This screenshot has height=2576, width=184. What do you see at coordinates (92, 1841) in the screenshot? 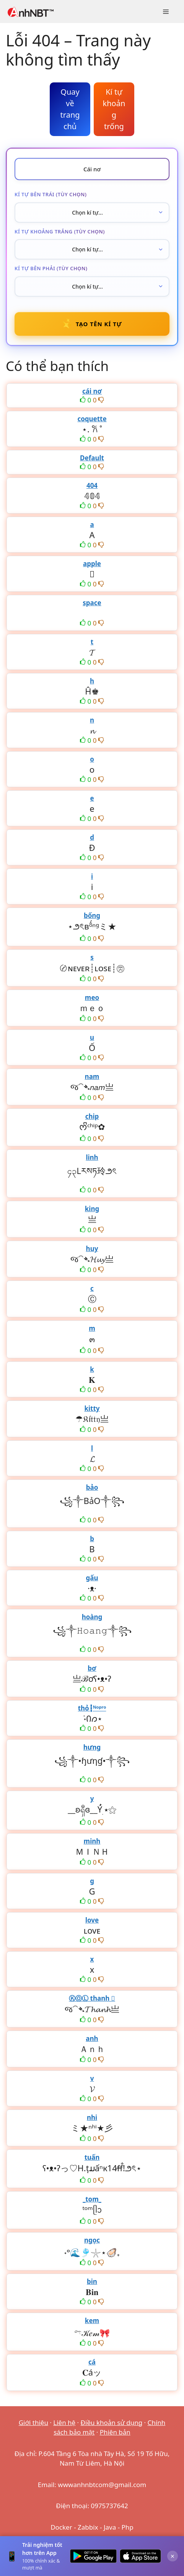
I see `minh` at bounding box center [92, 1841].